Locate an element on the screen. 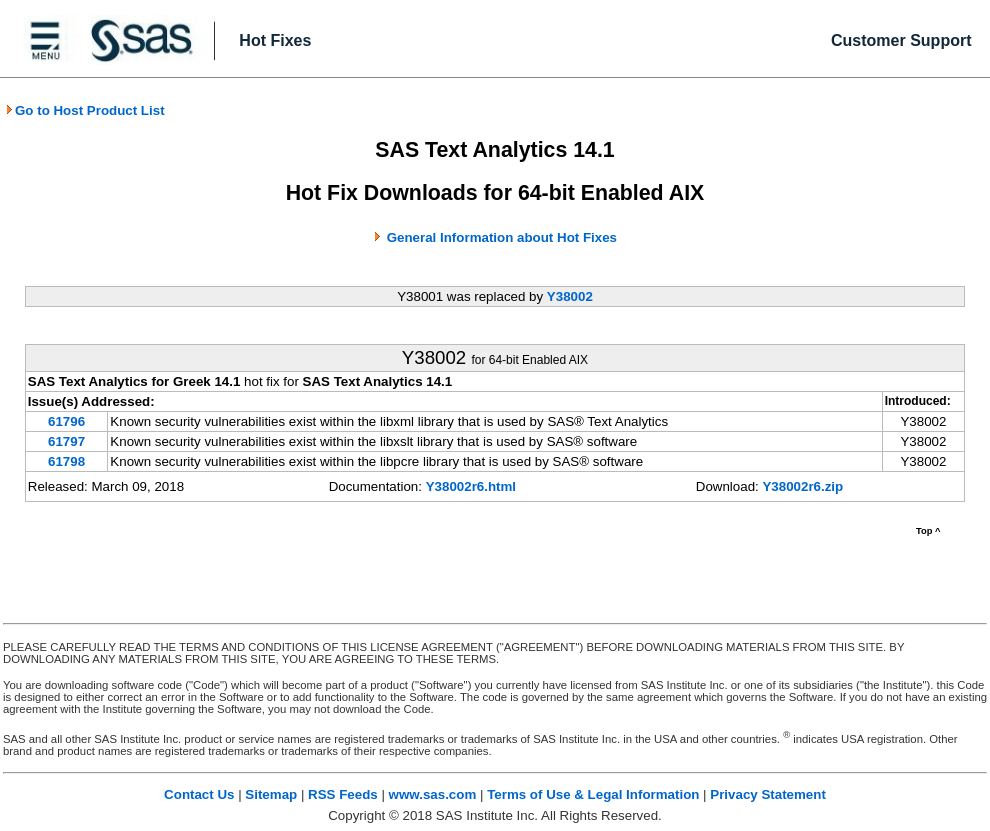 This screenshot has height=831, width=990. Y38002r6.zip is located at coordinates (802, 486).